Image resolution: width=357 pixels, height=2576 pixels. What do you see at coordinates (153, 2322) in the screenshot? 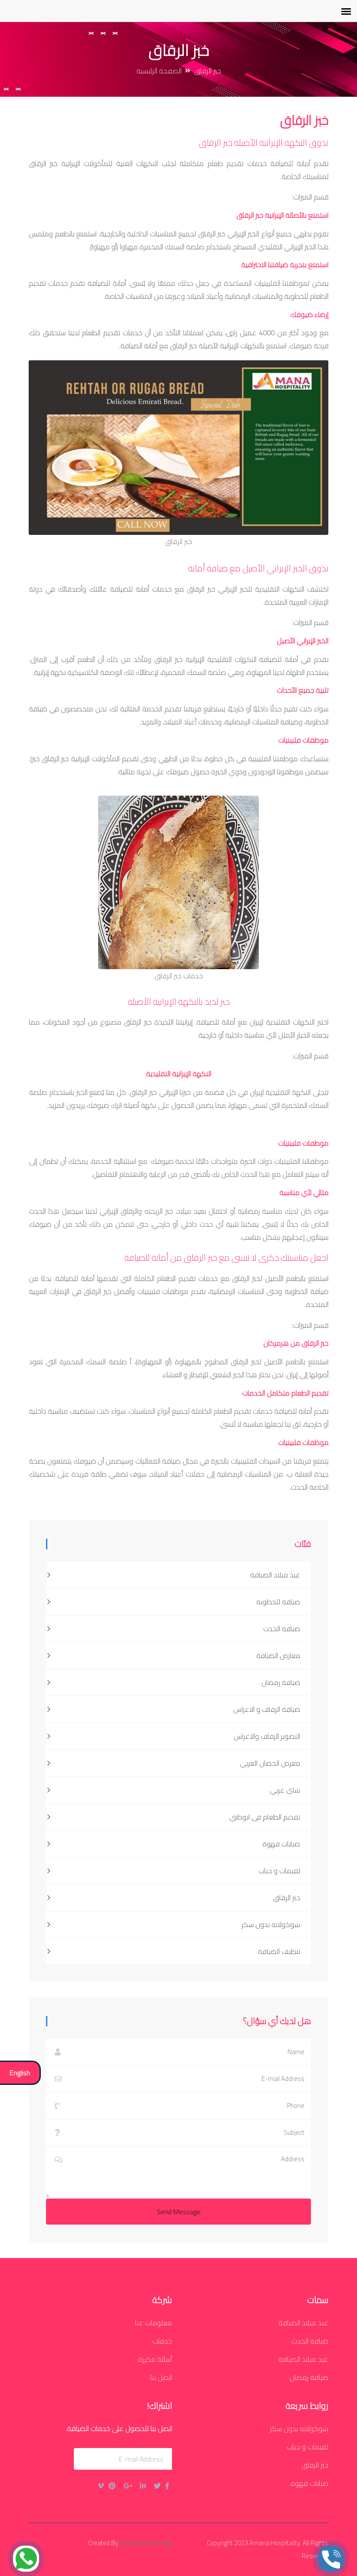
I see `معلومات عنا` at bounding box center [153, 2322].